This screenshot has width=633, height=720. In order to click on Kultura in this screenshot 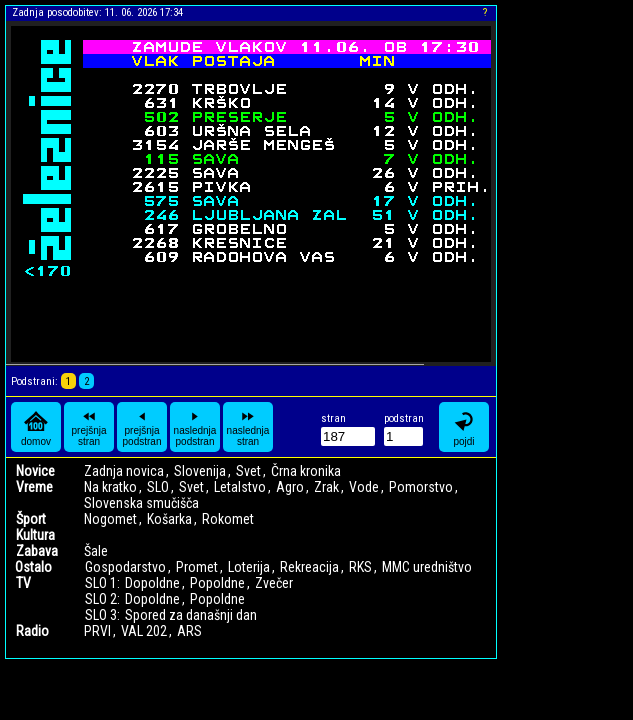, I will do `click(35, 535)`.